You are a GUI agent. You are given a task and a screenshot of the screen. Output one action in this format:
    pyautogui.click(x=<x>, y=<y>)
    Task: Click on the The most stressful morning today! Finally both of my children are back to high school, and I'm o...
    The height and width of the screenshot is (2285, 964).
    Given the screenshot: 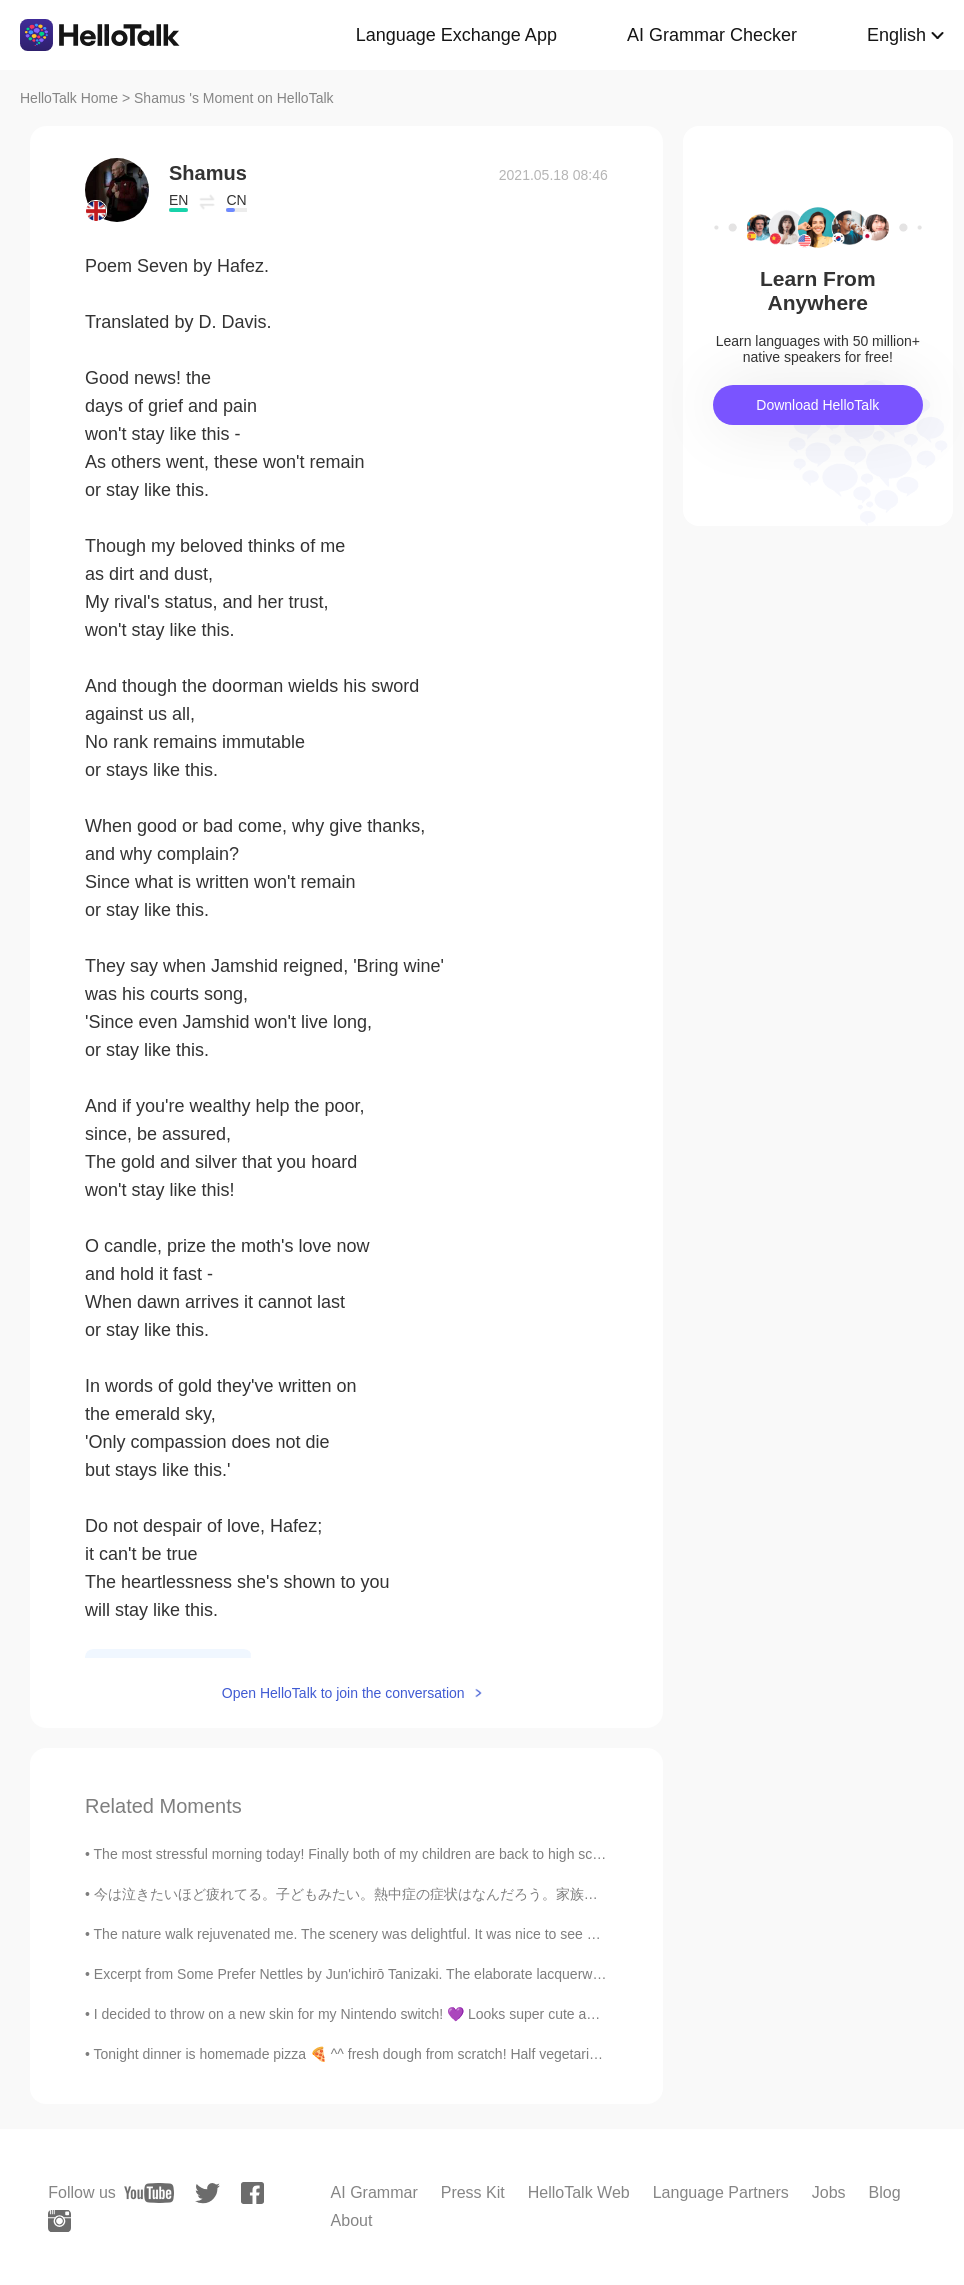 What is the action you would take?
    pyautogui.click(x=395, y=1854)
    